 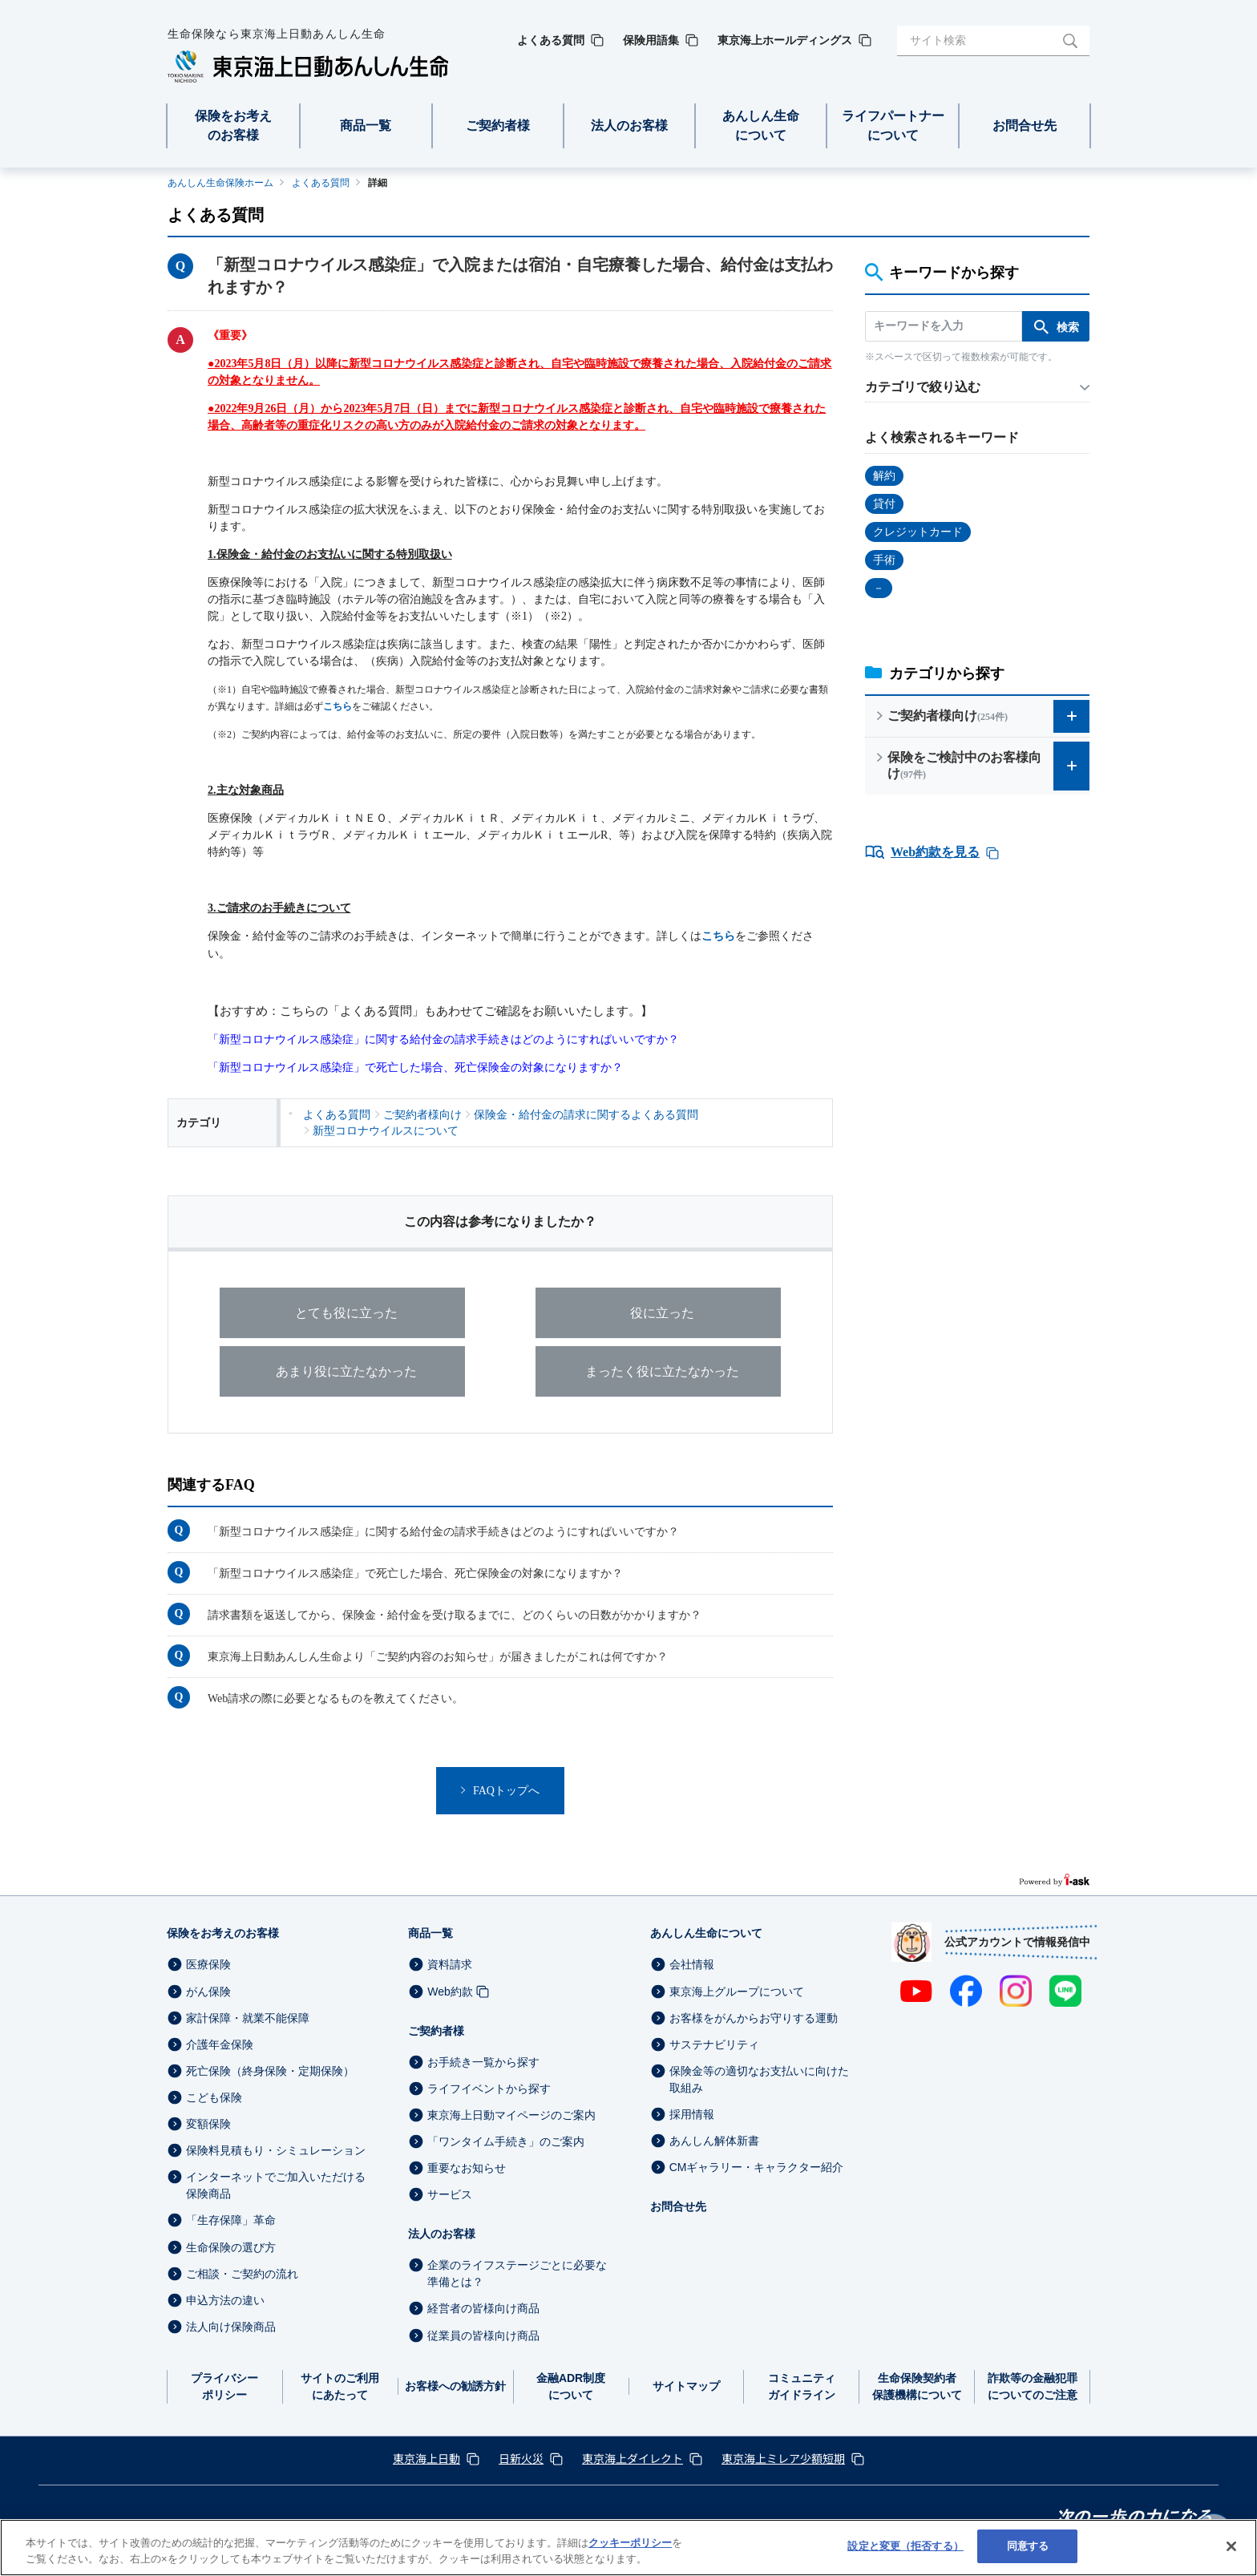 What do you see at coordinates (337, 706) in the screenshot?
I see `こちら` at bounding box center [337, 706].